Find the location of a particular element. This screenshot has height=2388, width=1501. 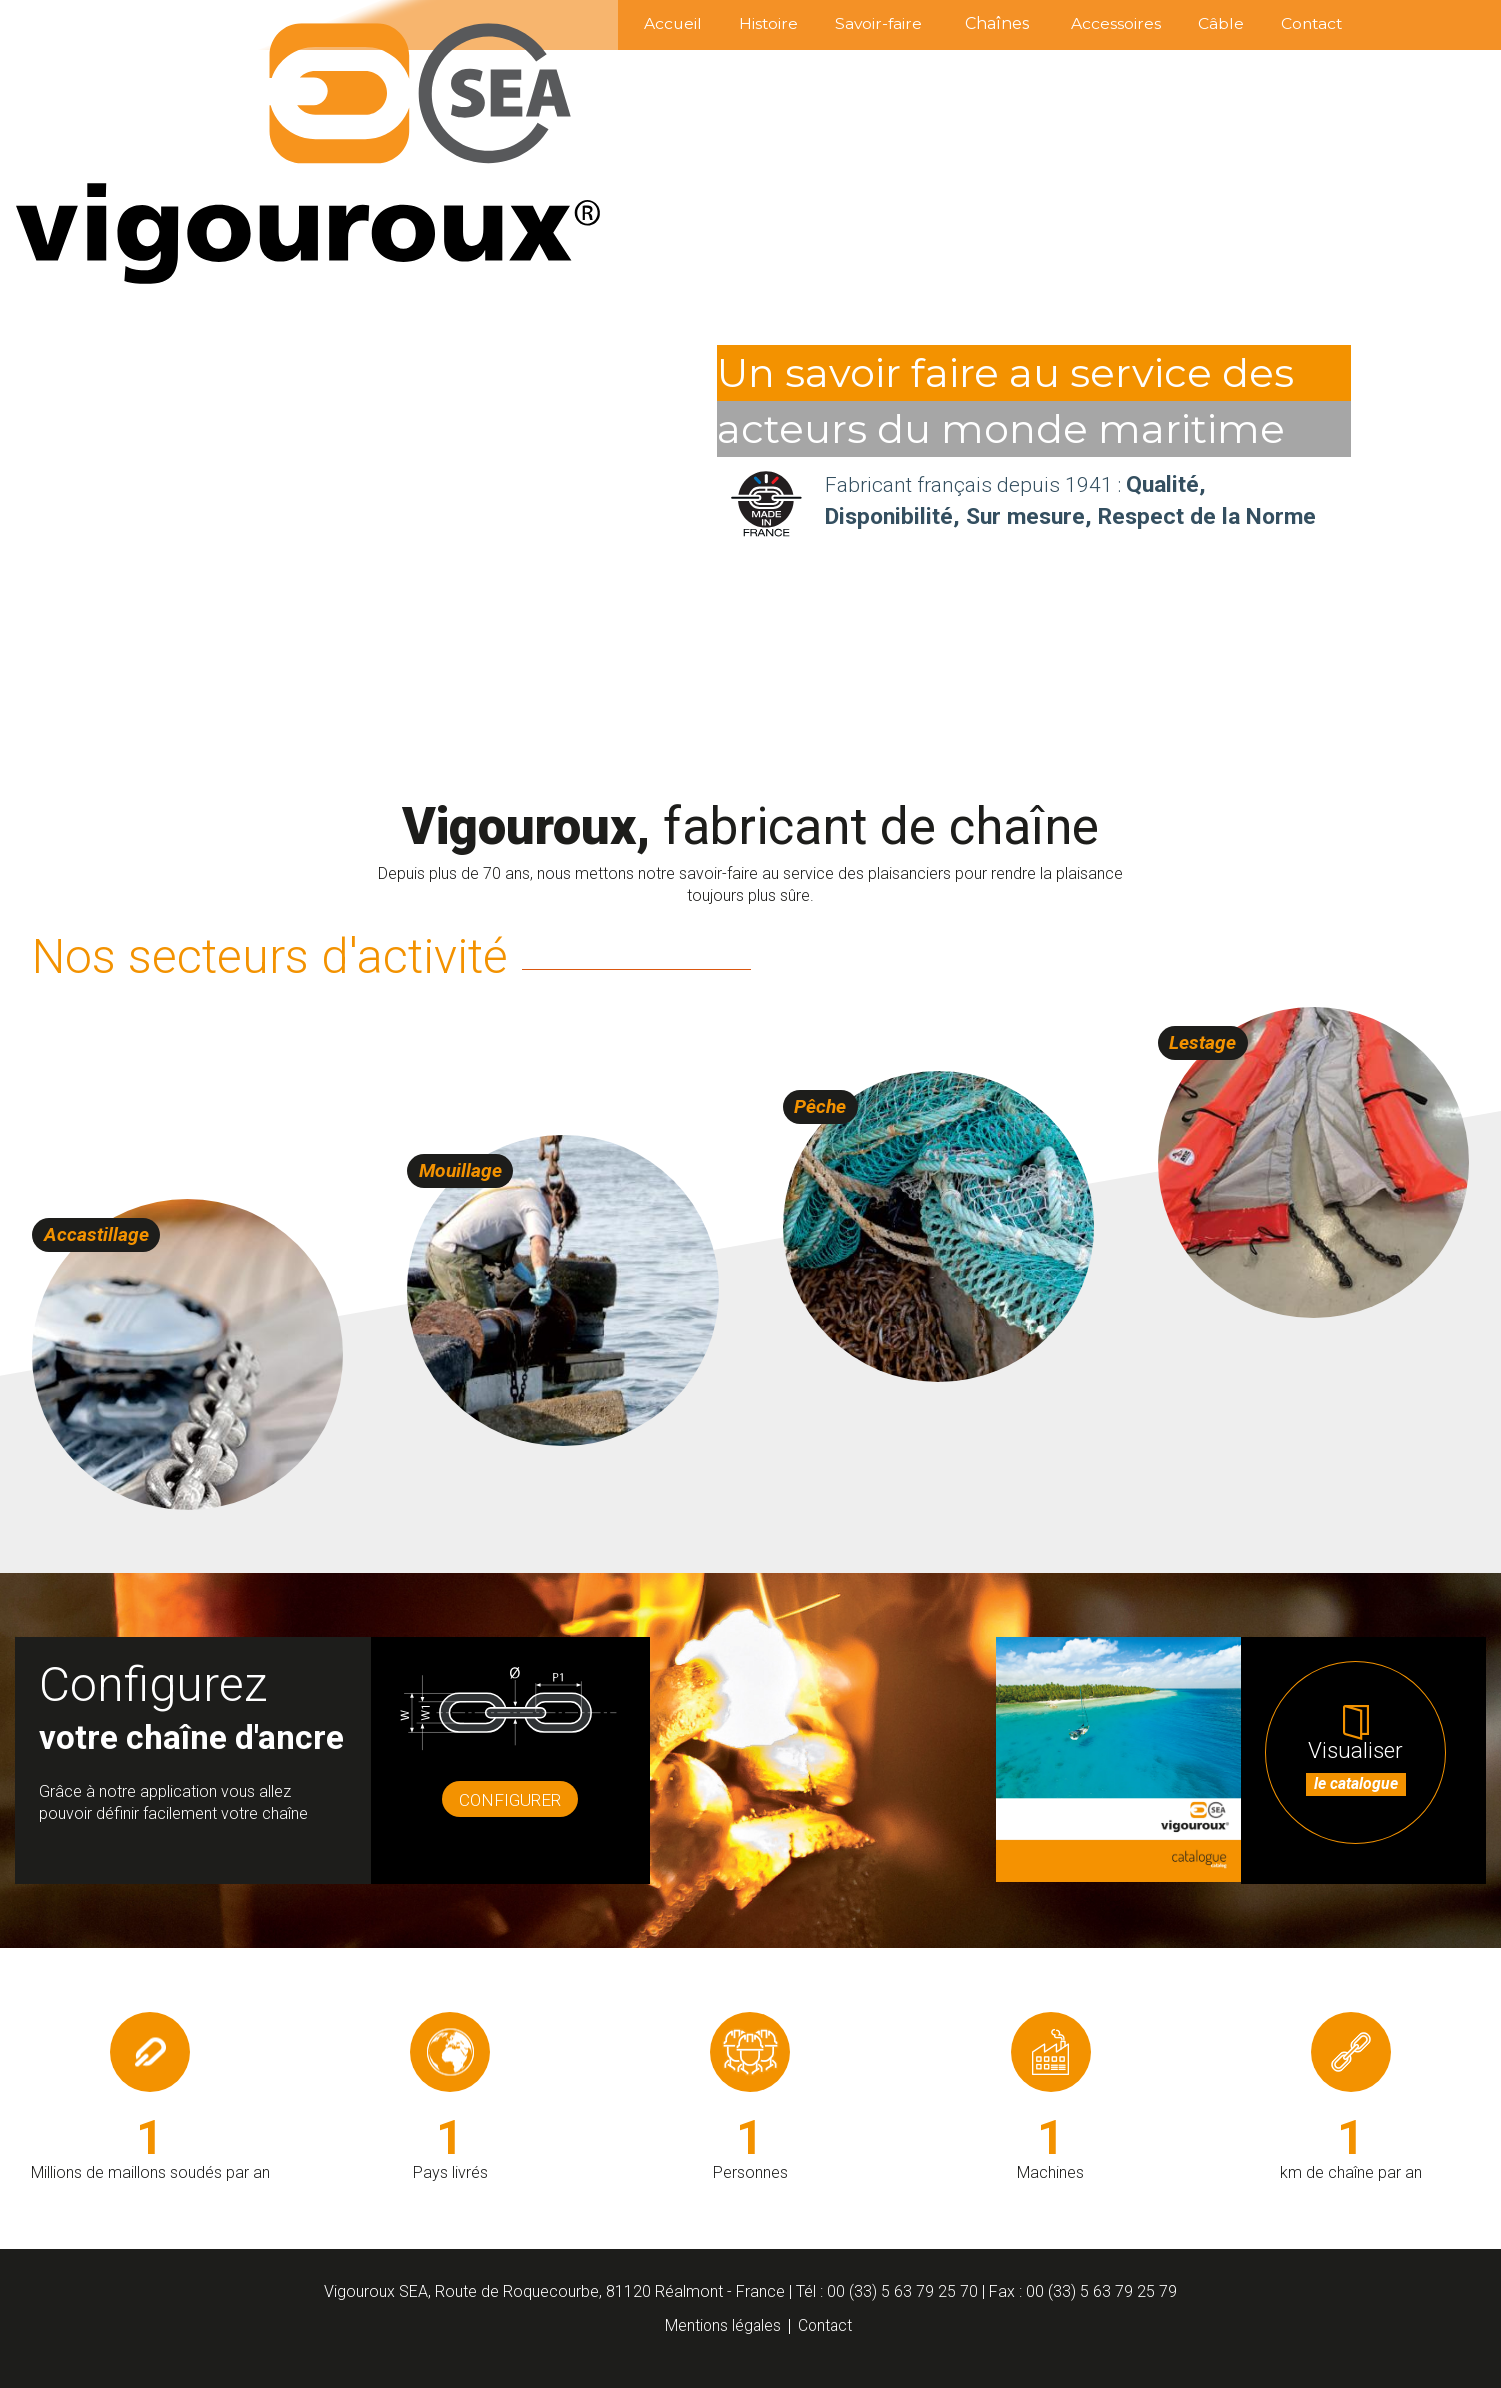

00 (33) 5 63 79 25 70 is located at coordinates (902, 2291).